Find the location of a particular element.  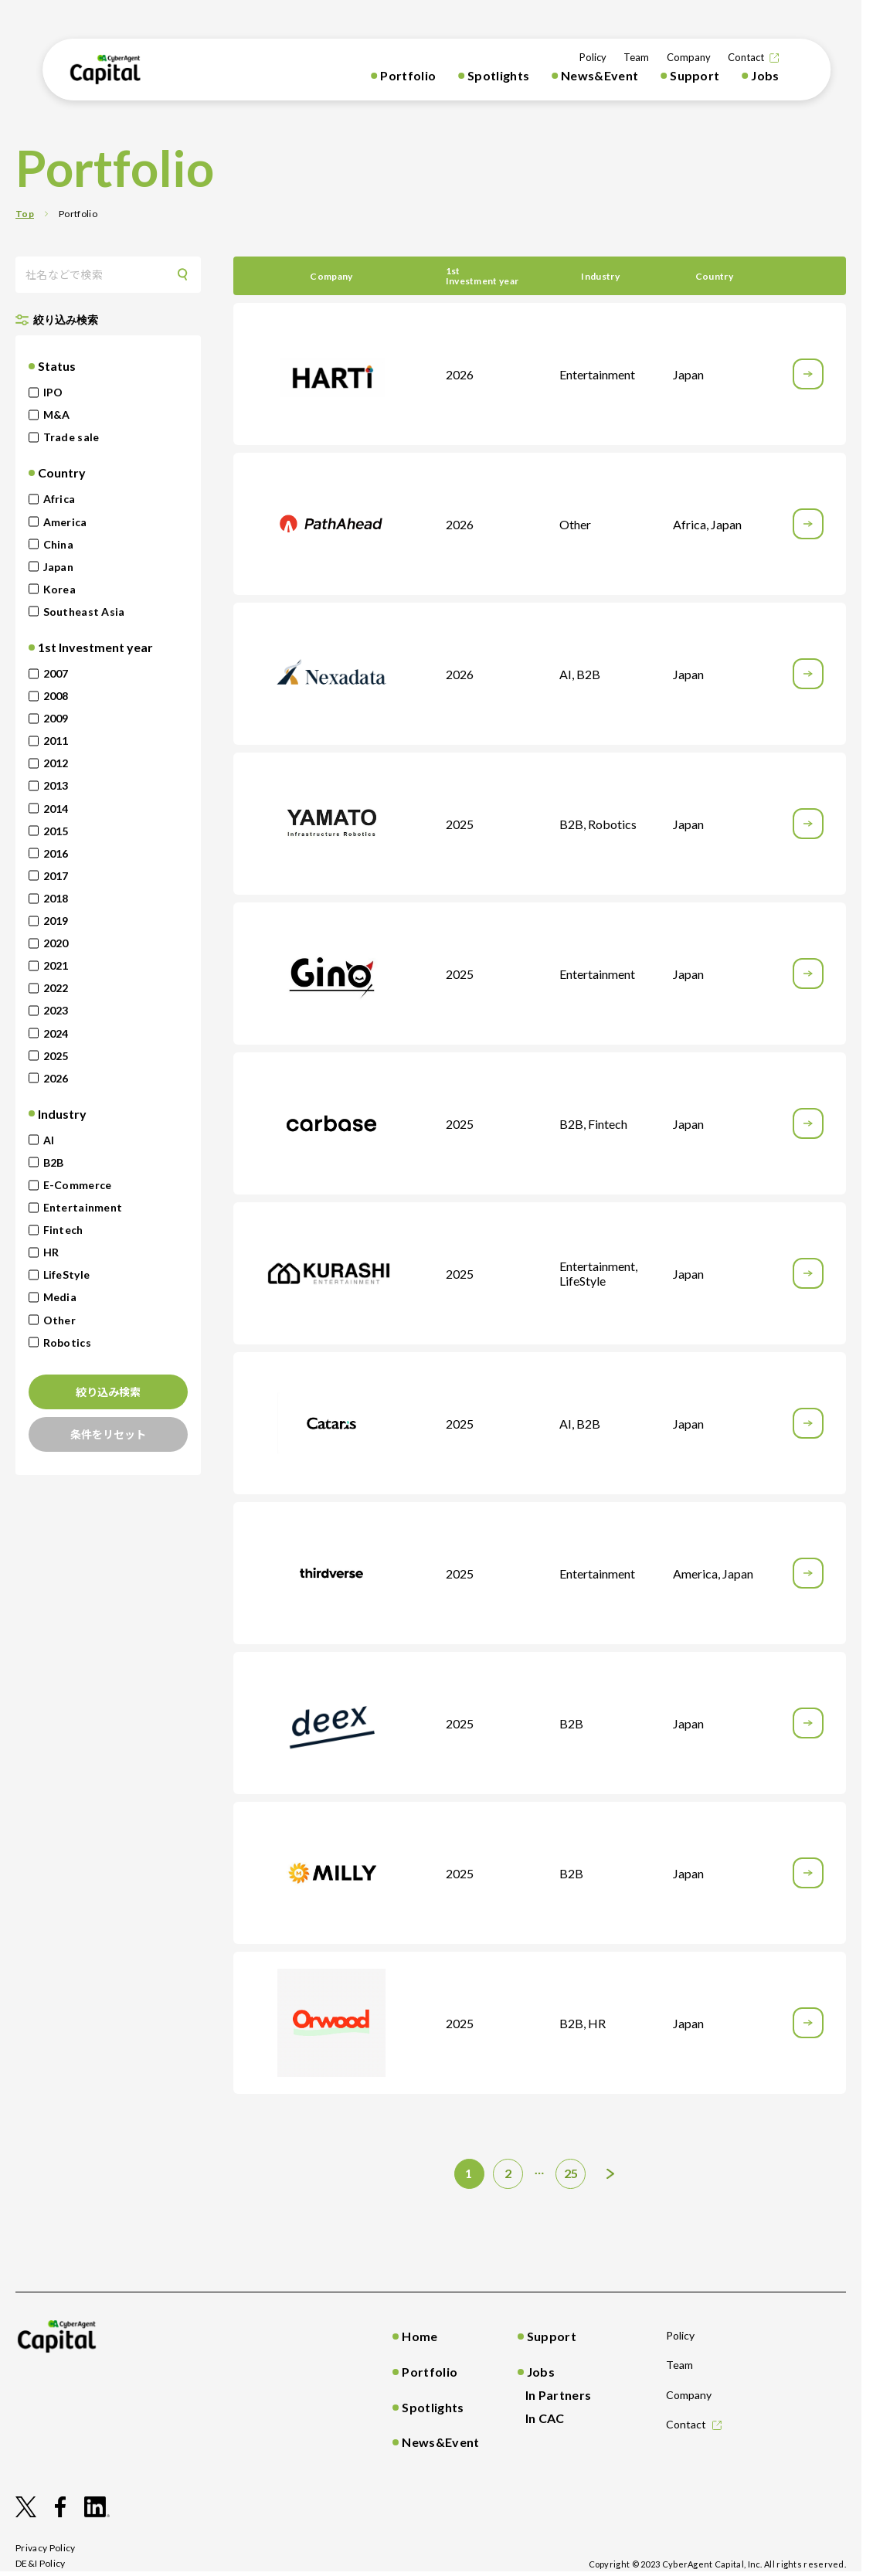

2013 is located at coordinates (49, 785).